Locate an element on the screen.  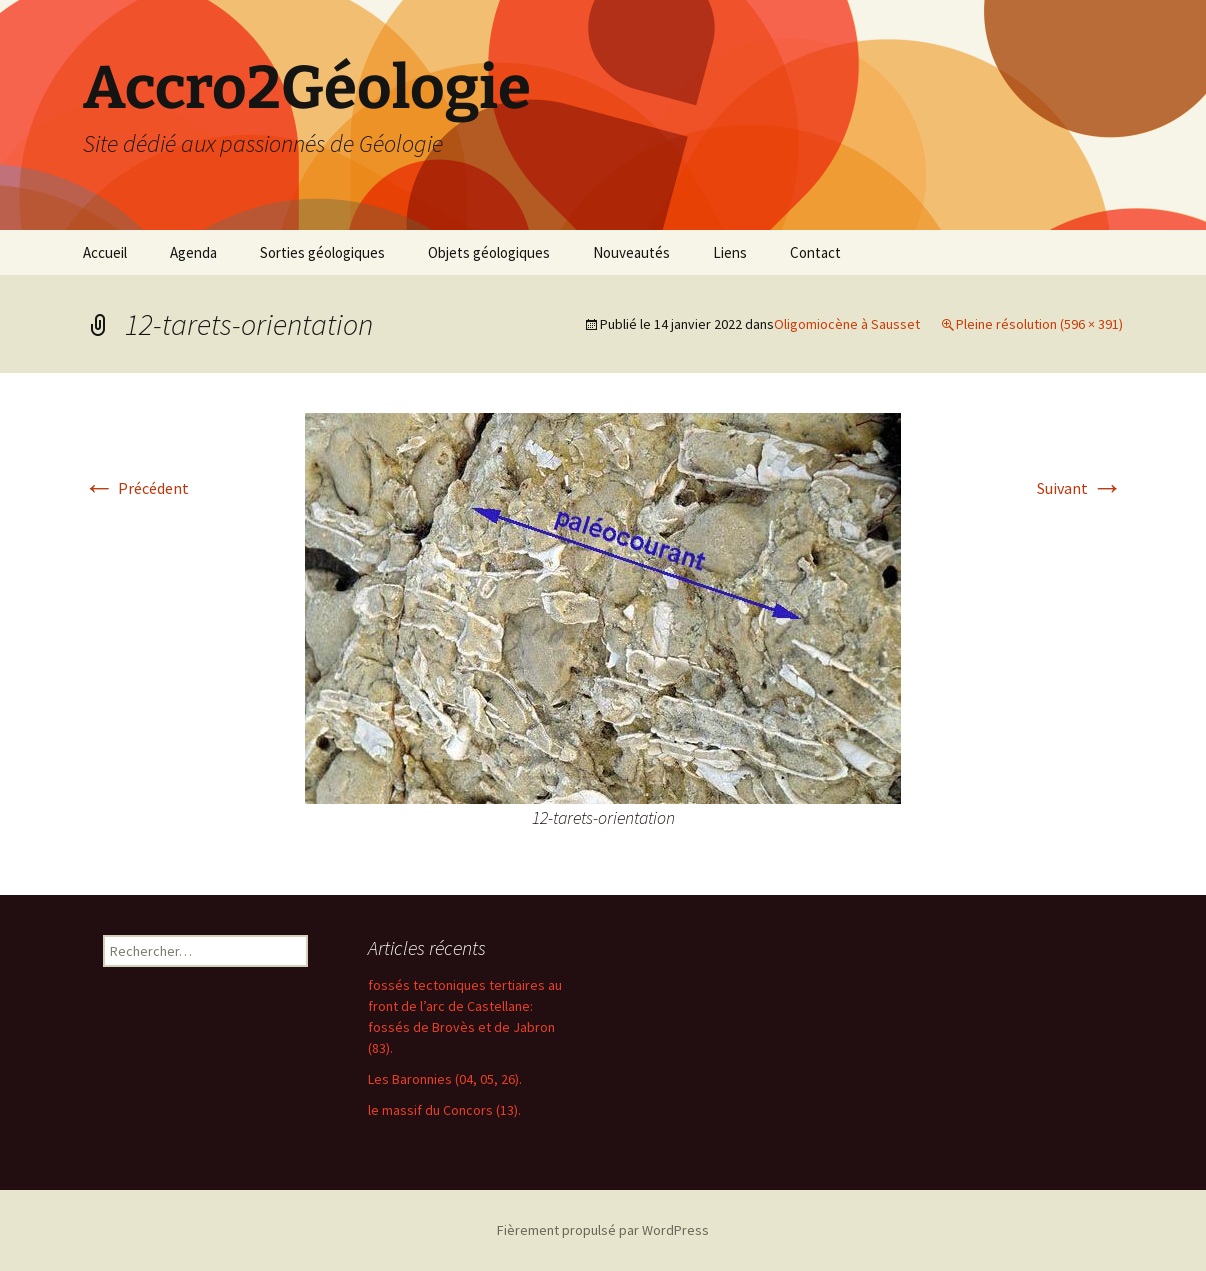
Précédent is located at coordinates (136, 488).